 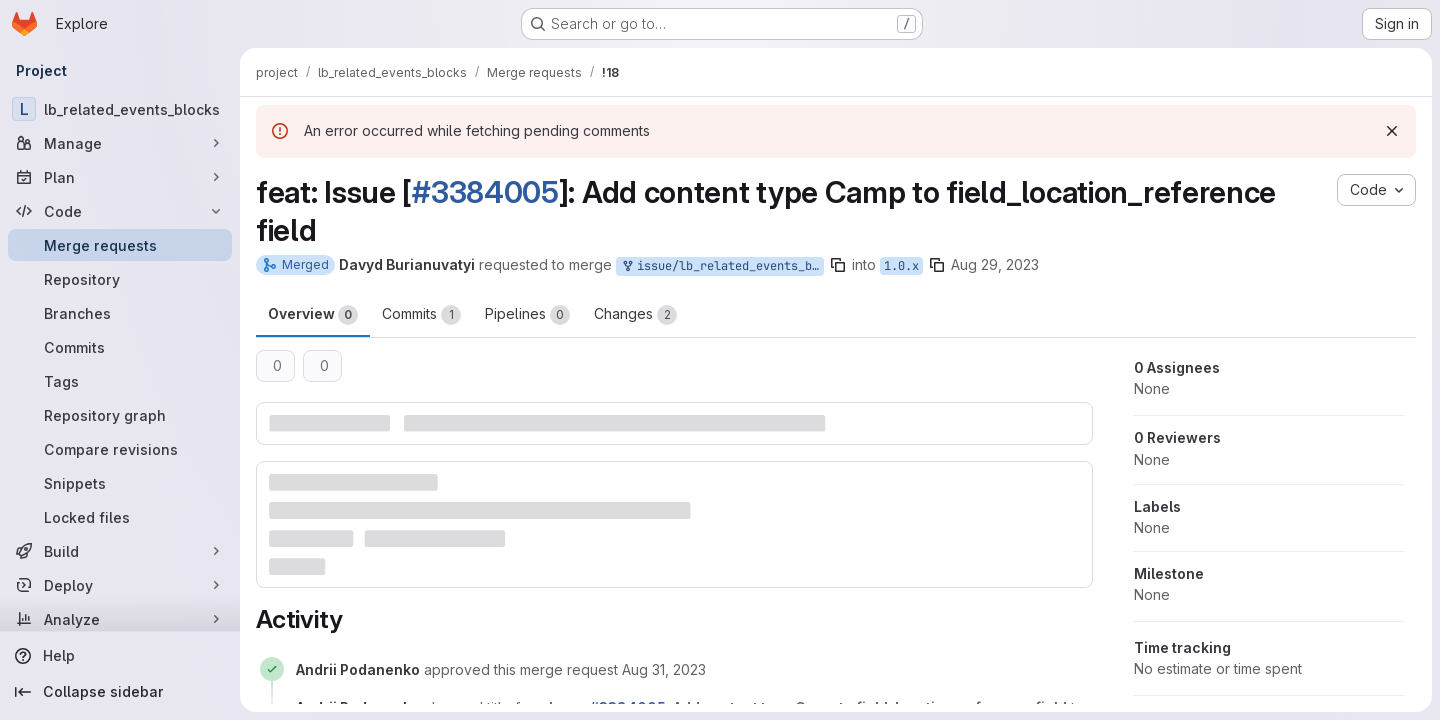 What do you see at coordinates (838, 265) in the screenshot?
I see `[Copy branch name]` at bounding box center [838, 265].